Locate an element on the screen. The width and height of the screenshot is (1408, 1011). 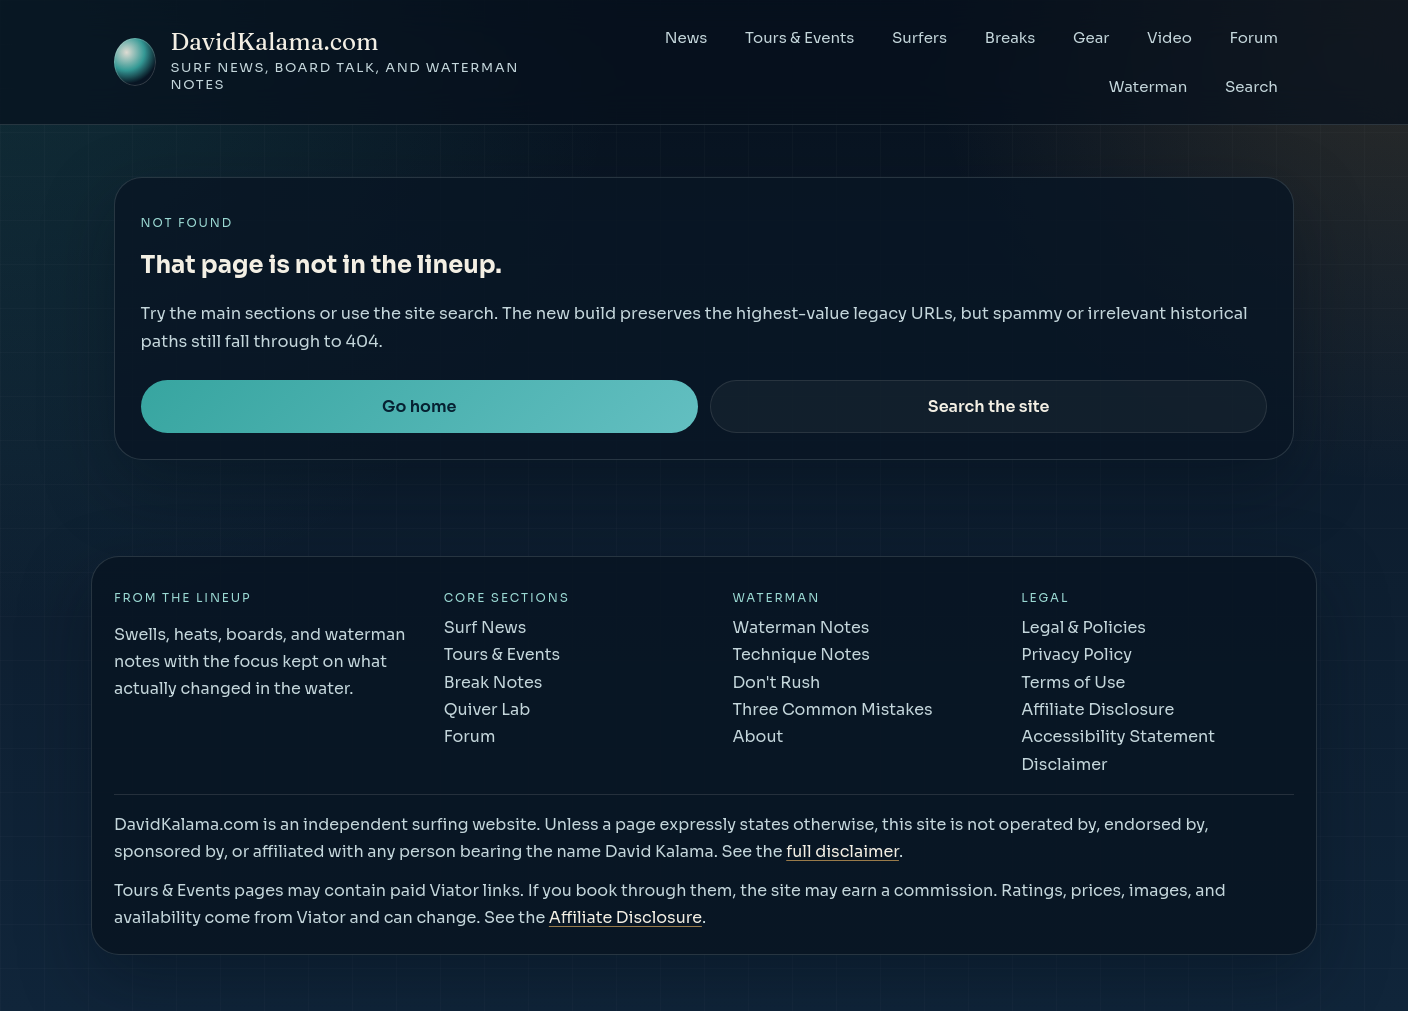
Accessibility Statement is located at coordinates (1118, 736).